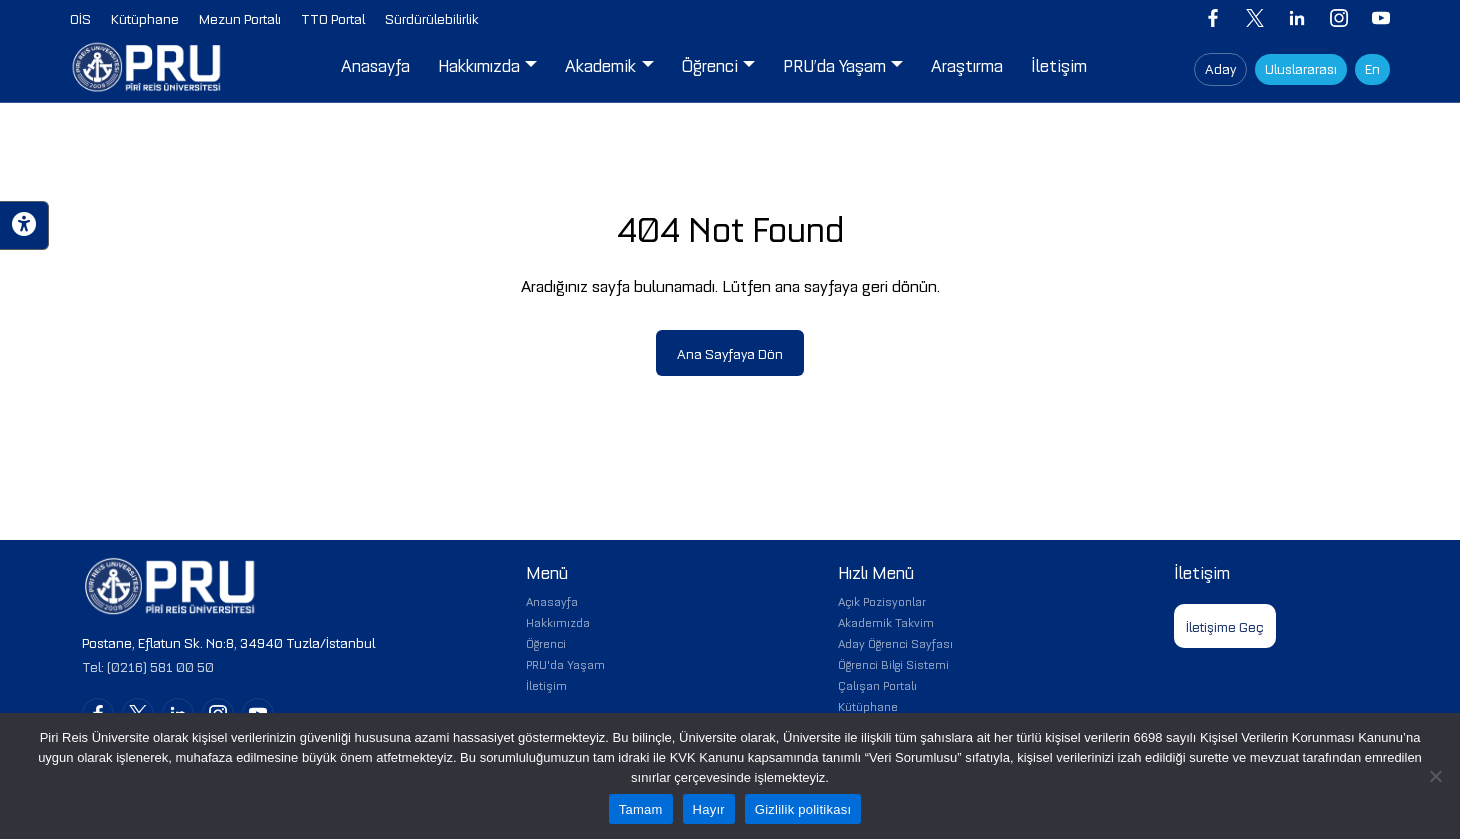 This screenshot has height=839, width=1460. What do you see at coordinates (1301, 67) in the screenshot?
I see `Uluslararası` at bounding box center [1301, 67].